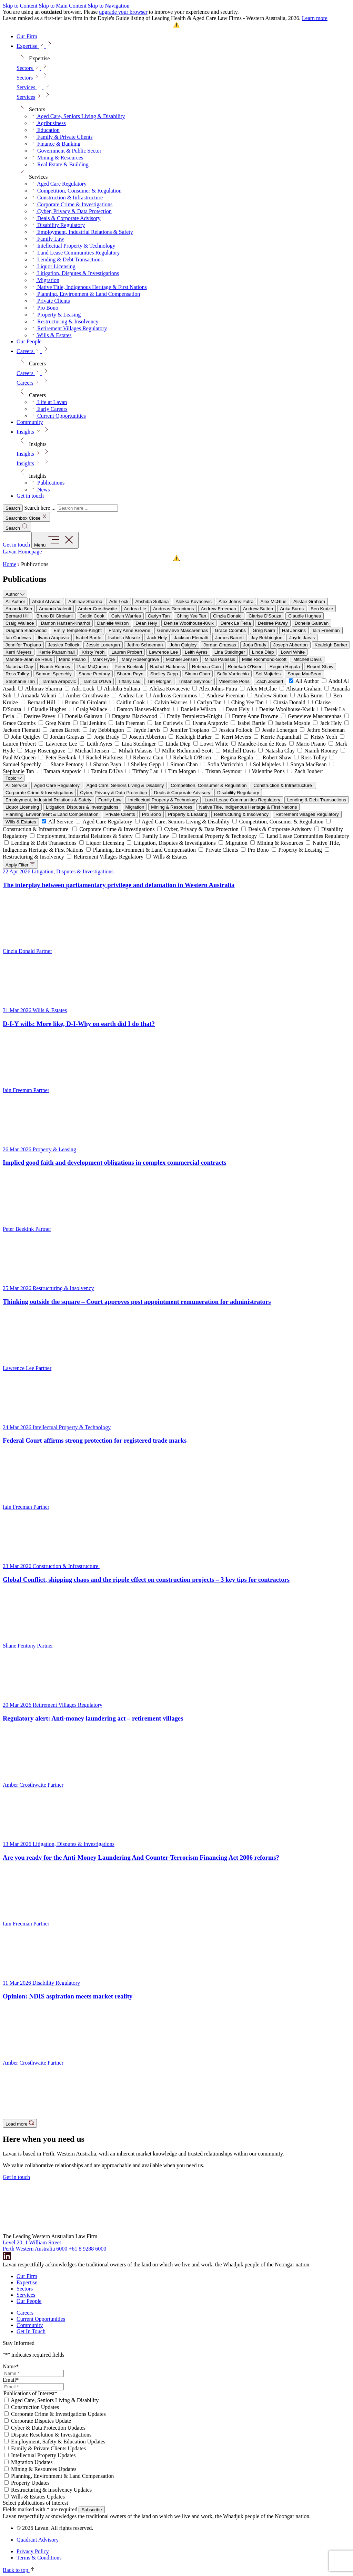 Image resolution: width=353 pixels, height=2576 pixels. What do you see at coordinates (17, 673) in the screenshot?
I see `Ross Tolley` at bounding box center [17, 673].